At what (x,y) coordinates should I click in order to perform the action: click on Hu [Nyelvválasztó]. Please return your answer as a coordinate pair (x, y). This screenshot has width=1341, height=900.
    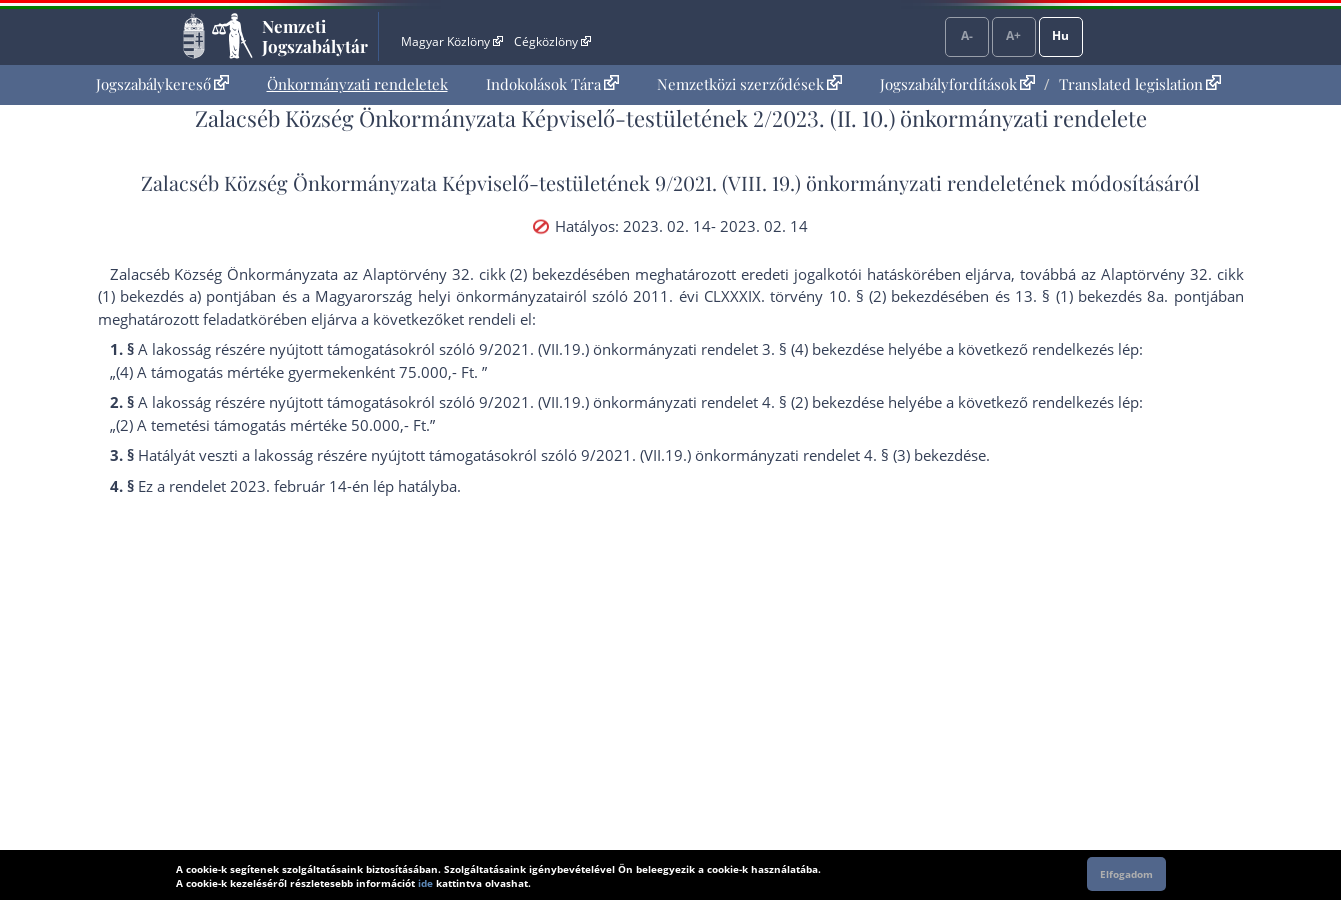
    Looking at the image, I should click on (1060, 35).